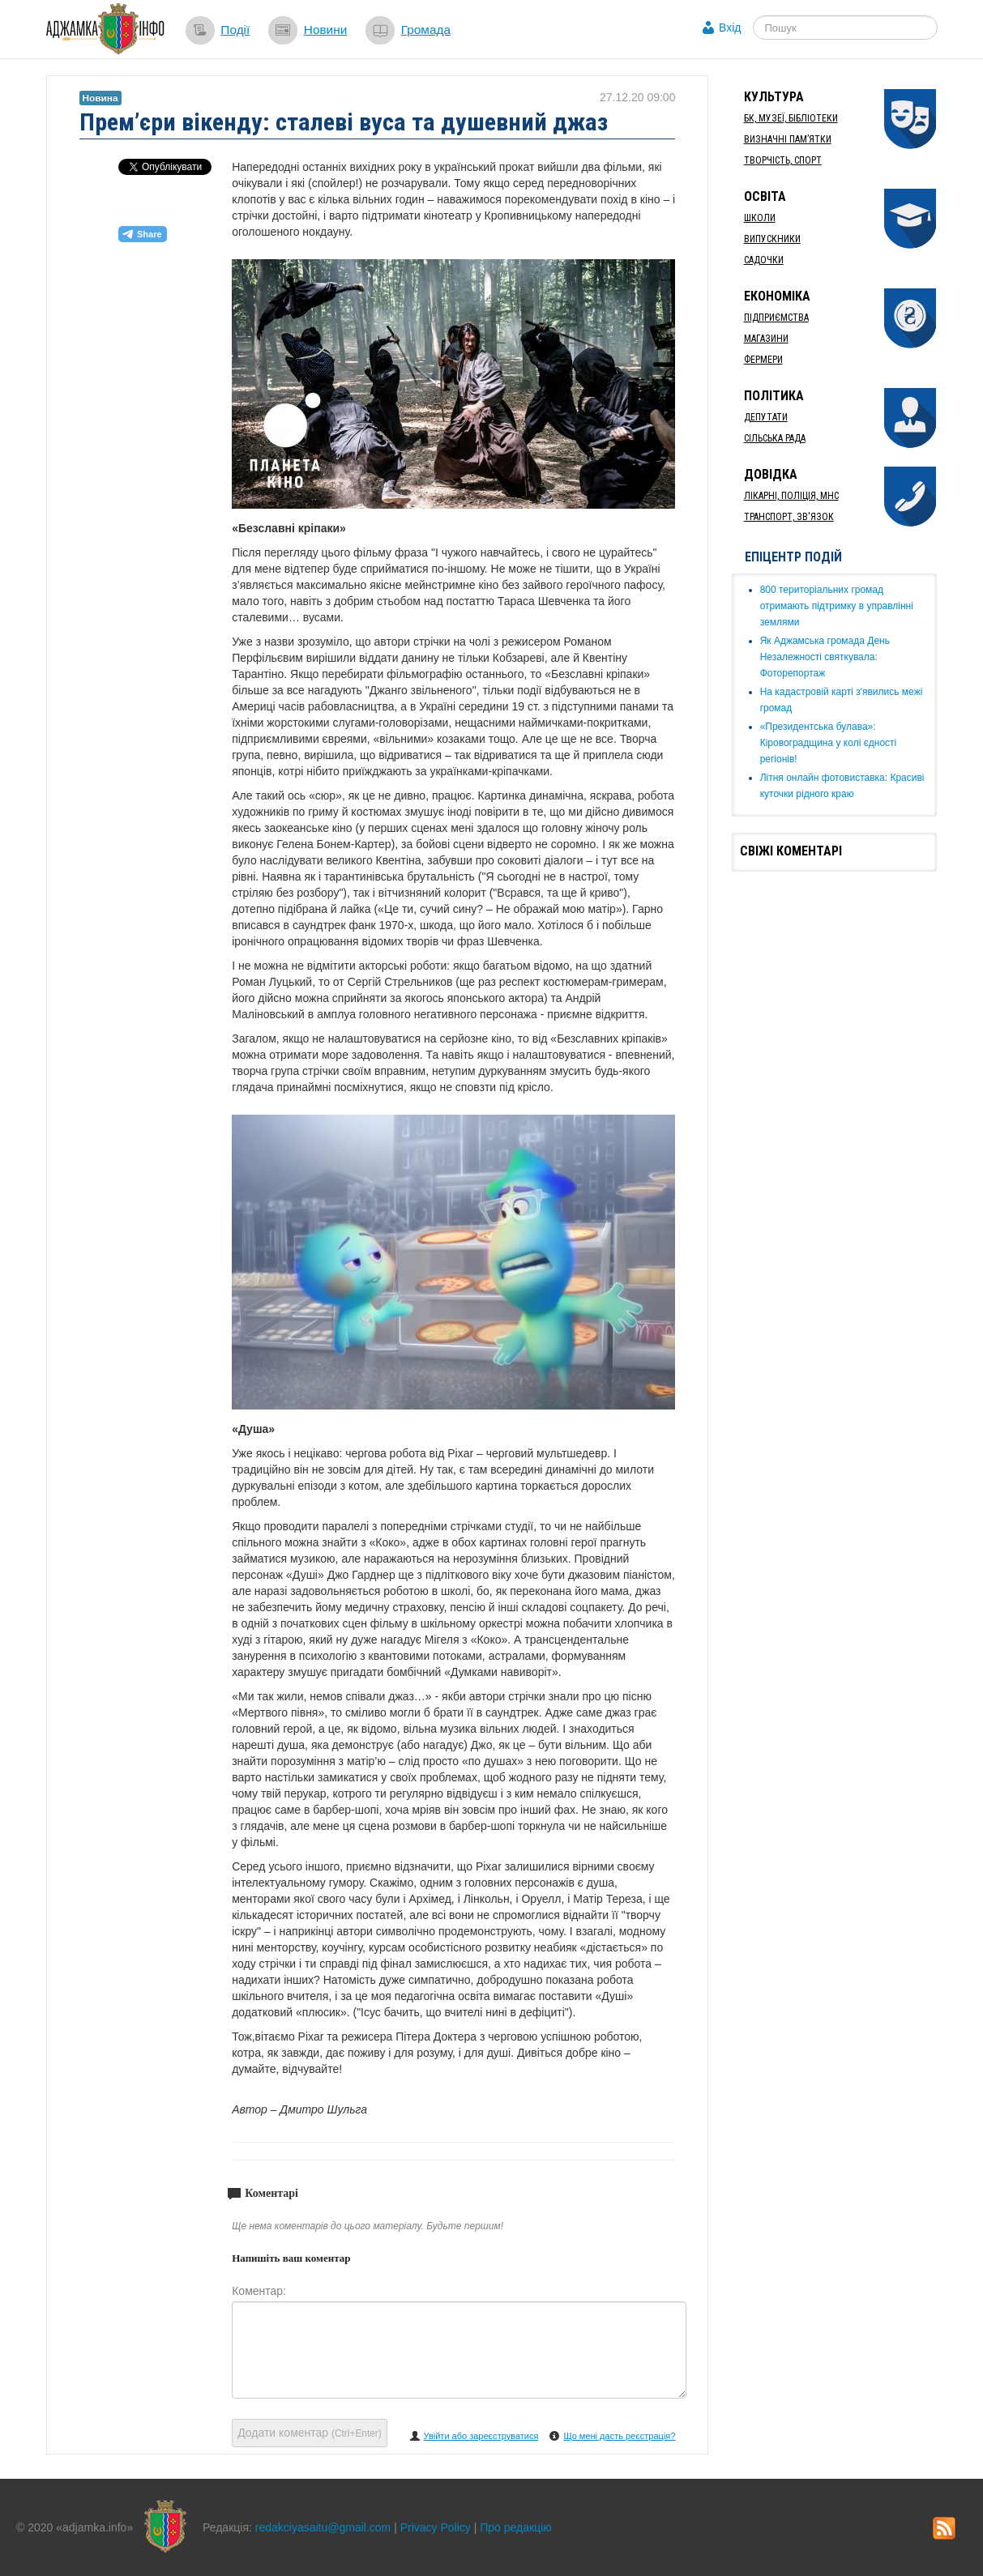 The image size is (983, 2576). I want to click on Садочки, so click(764, 260).